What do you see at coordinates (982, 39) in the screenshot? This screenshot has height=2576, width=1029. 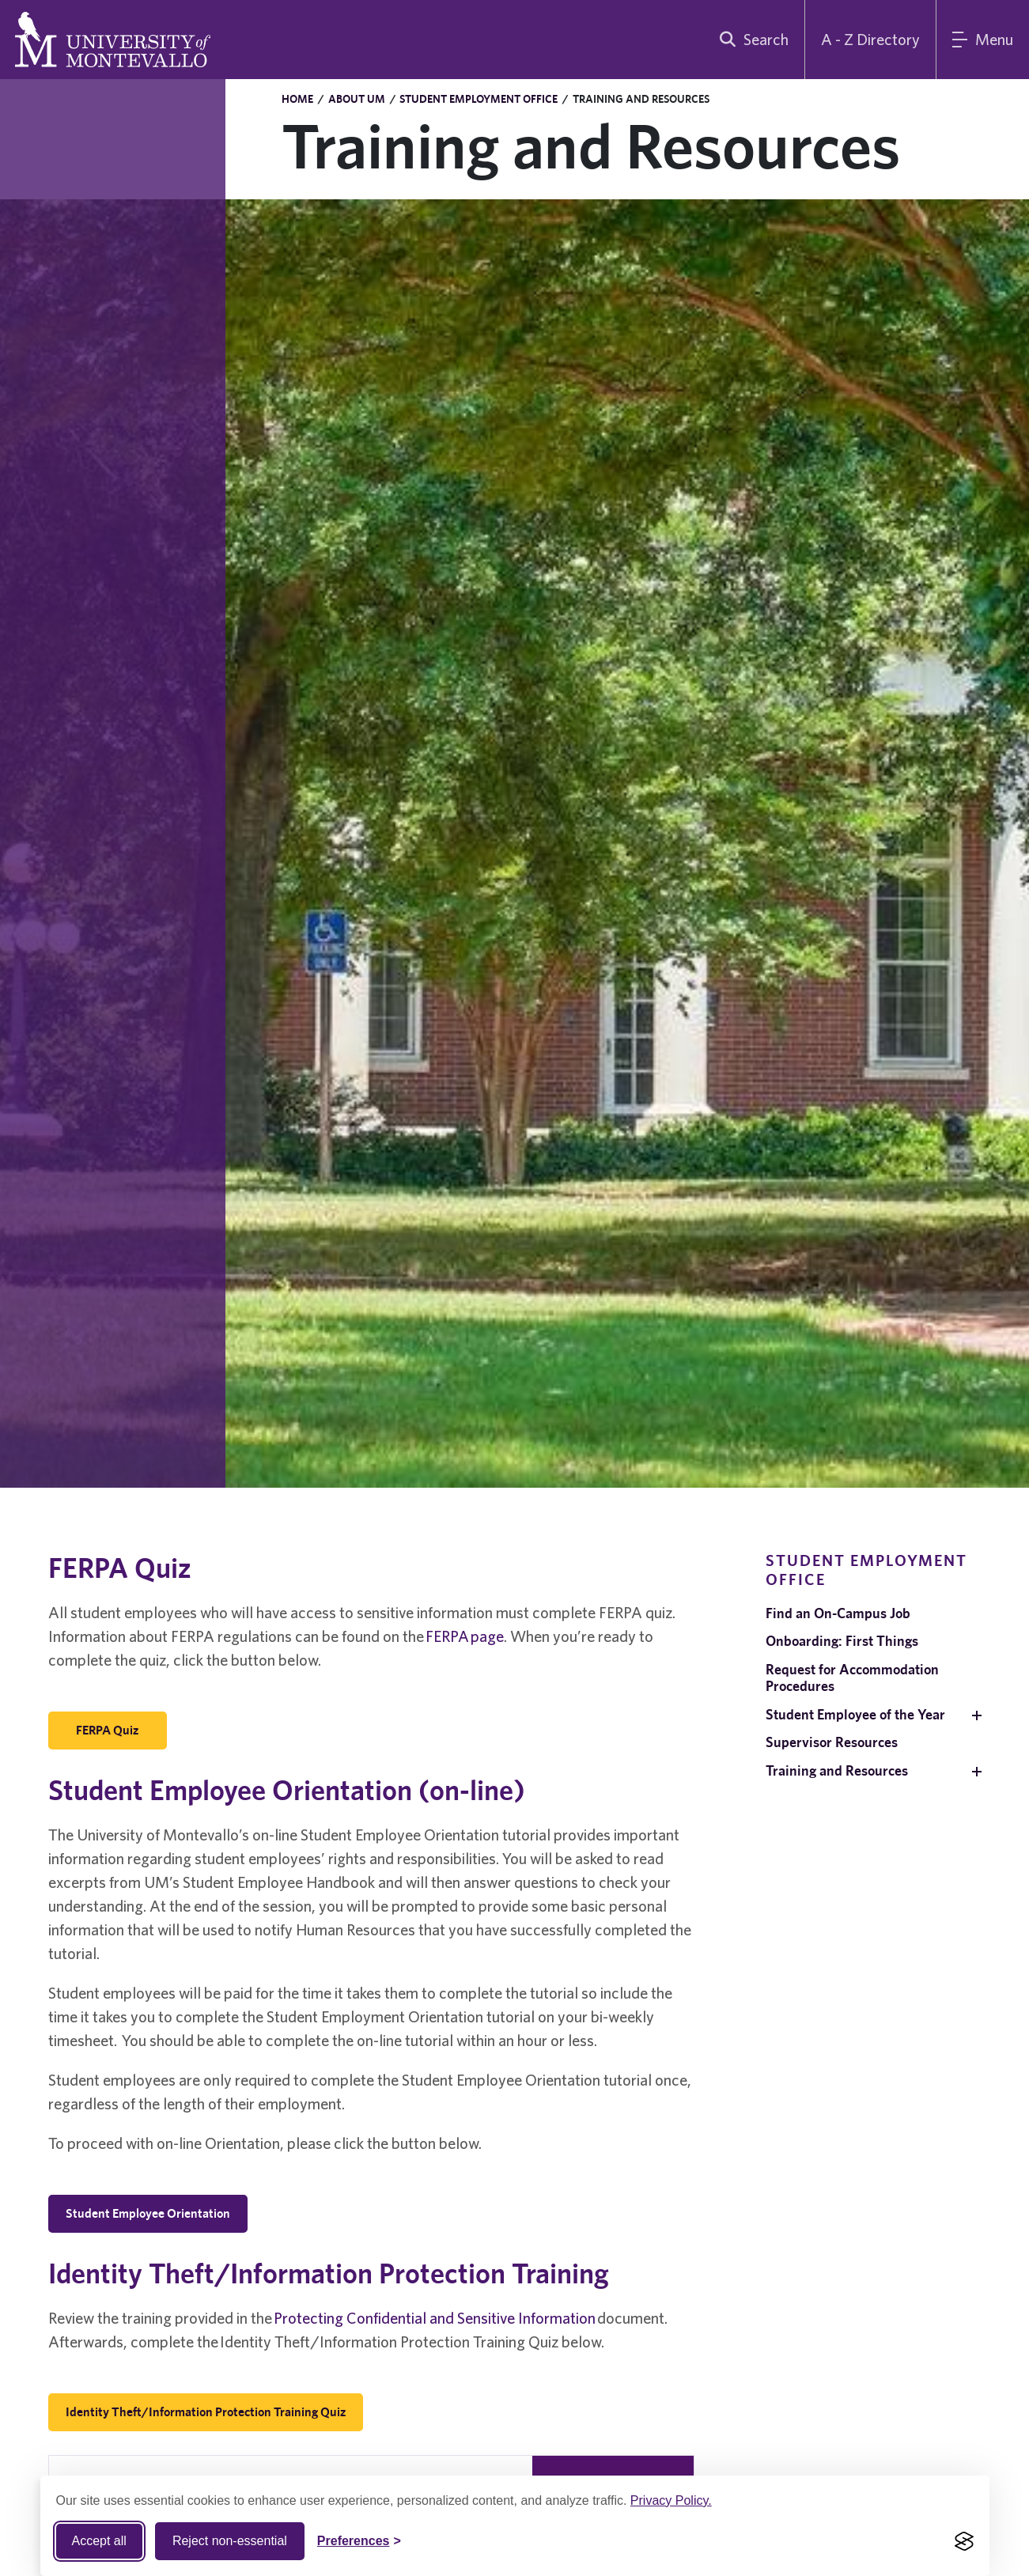 I see `[Main Menu]` at bounding box center [982, 39].